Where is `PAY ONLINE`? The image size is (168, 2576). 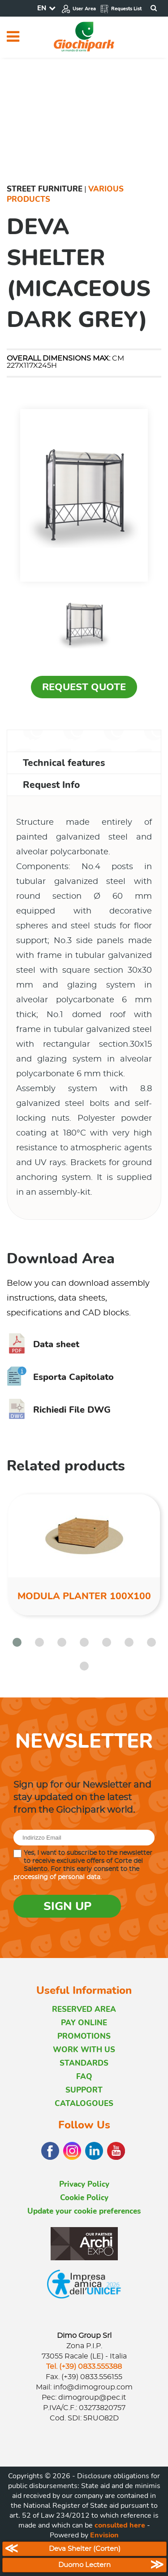
PAY ONLINE is located at coordinates (84, 2023).